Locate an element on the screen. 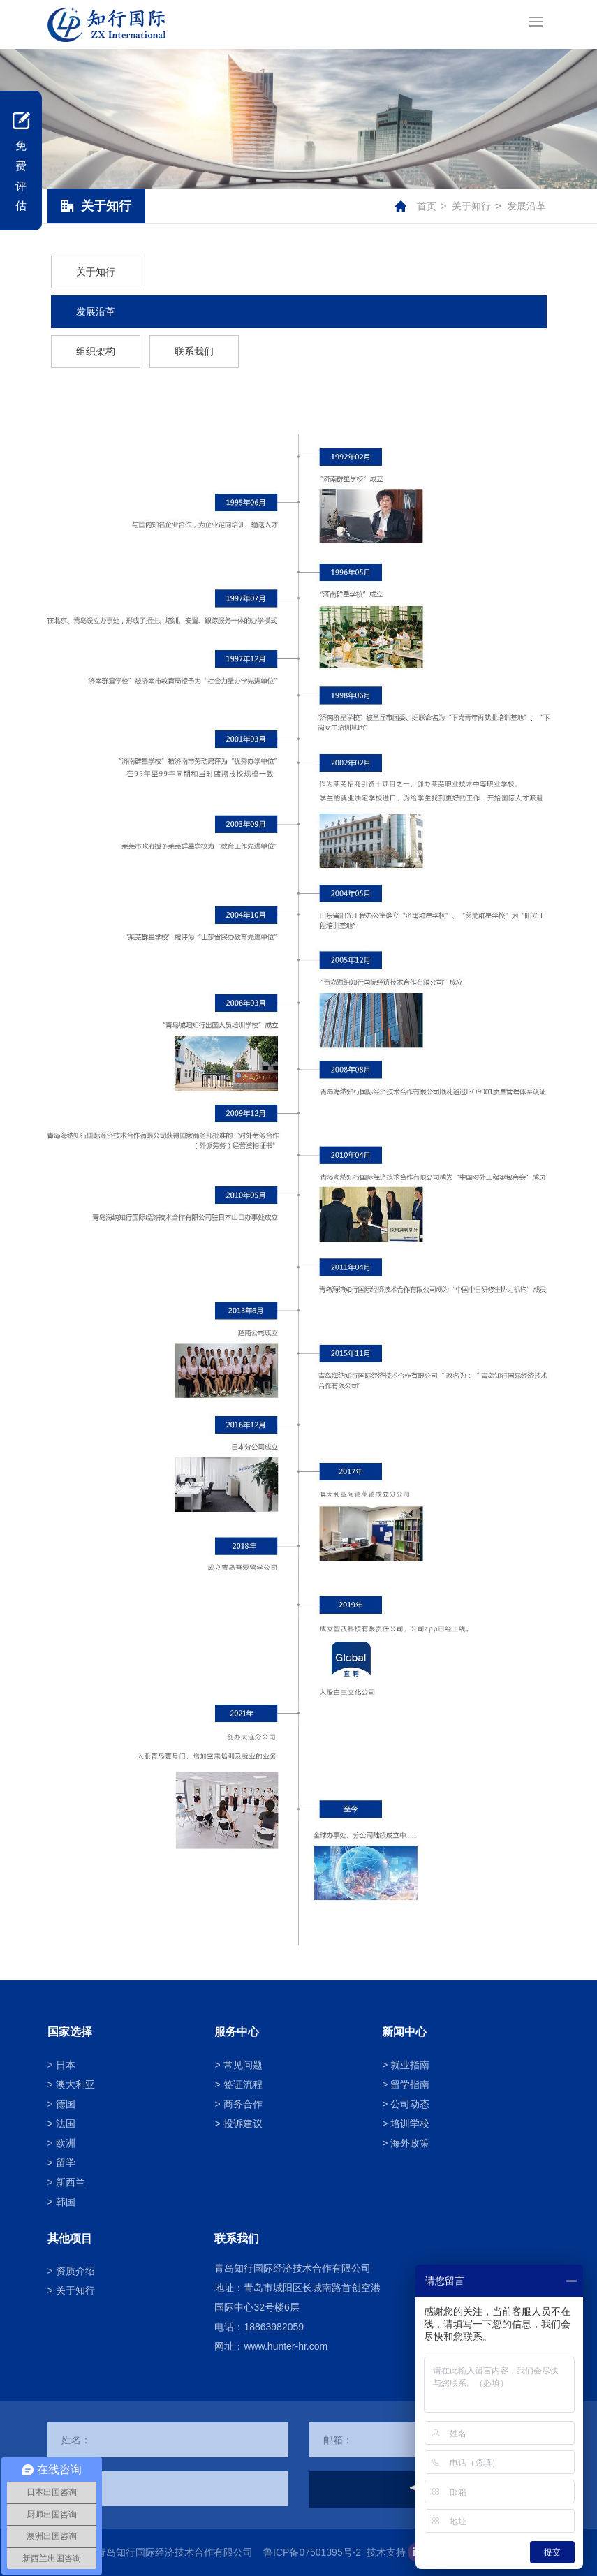 The width and height of the screenshot is (597, 2576). 组织架构 is located at coordinates (95, 351).